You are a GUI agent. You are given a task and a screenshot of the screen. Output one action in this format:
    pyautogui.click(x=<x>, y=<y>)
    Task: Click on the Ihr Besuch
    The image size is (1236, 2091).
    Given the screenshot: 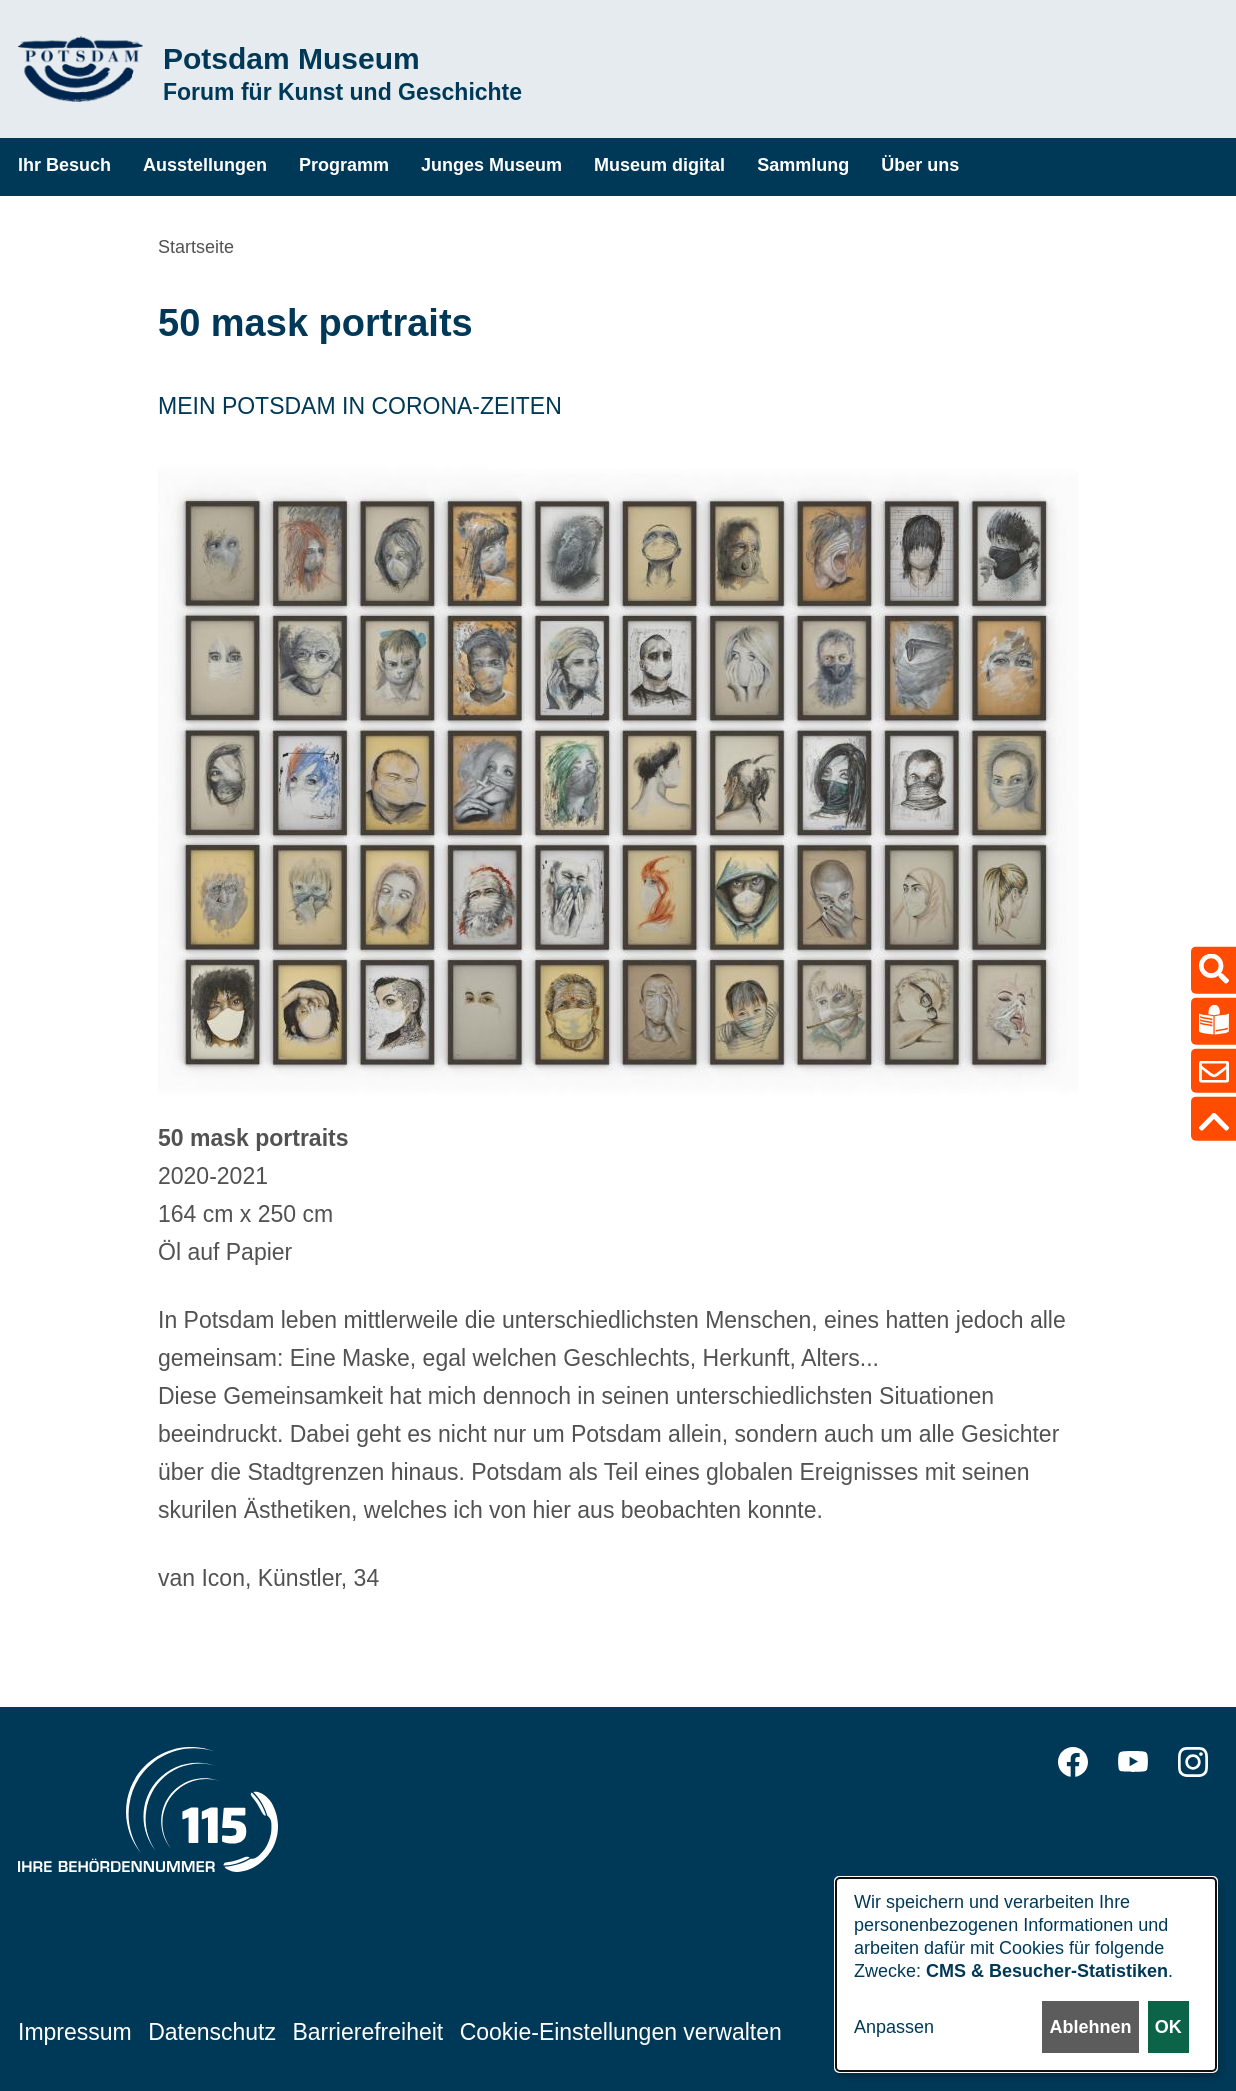 What is the action you would take?
    pyautogui.click(x=64, y=165)
    